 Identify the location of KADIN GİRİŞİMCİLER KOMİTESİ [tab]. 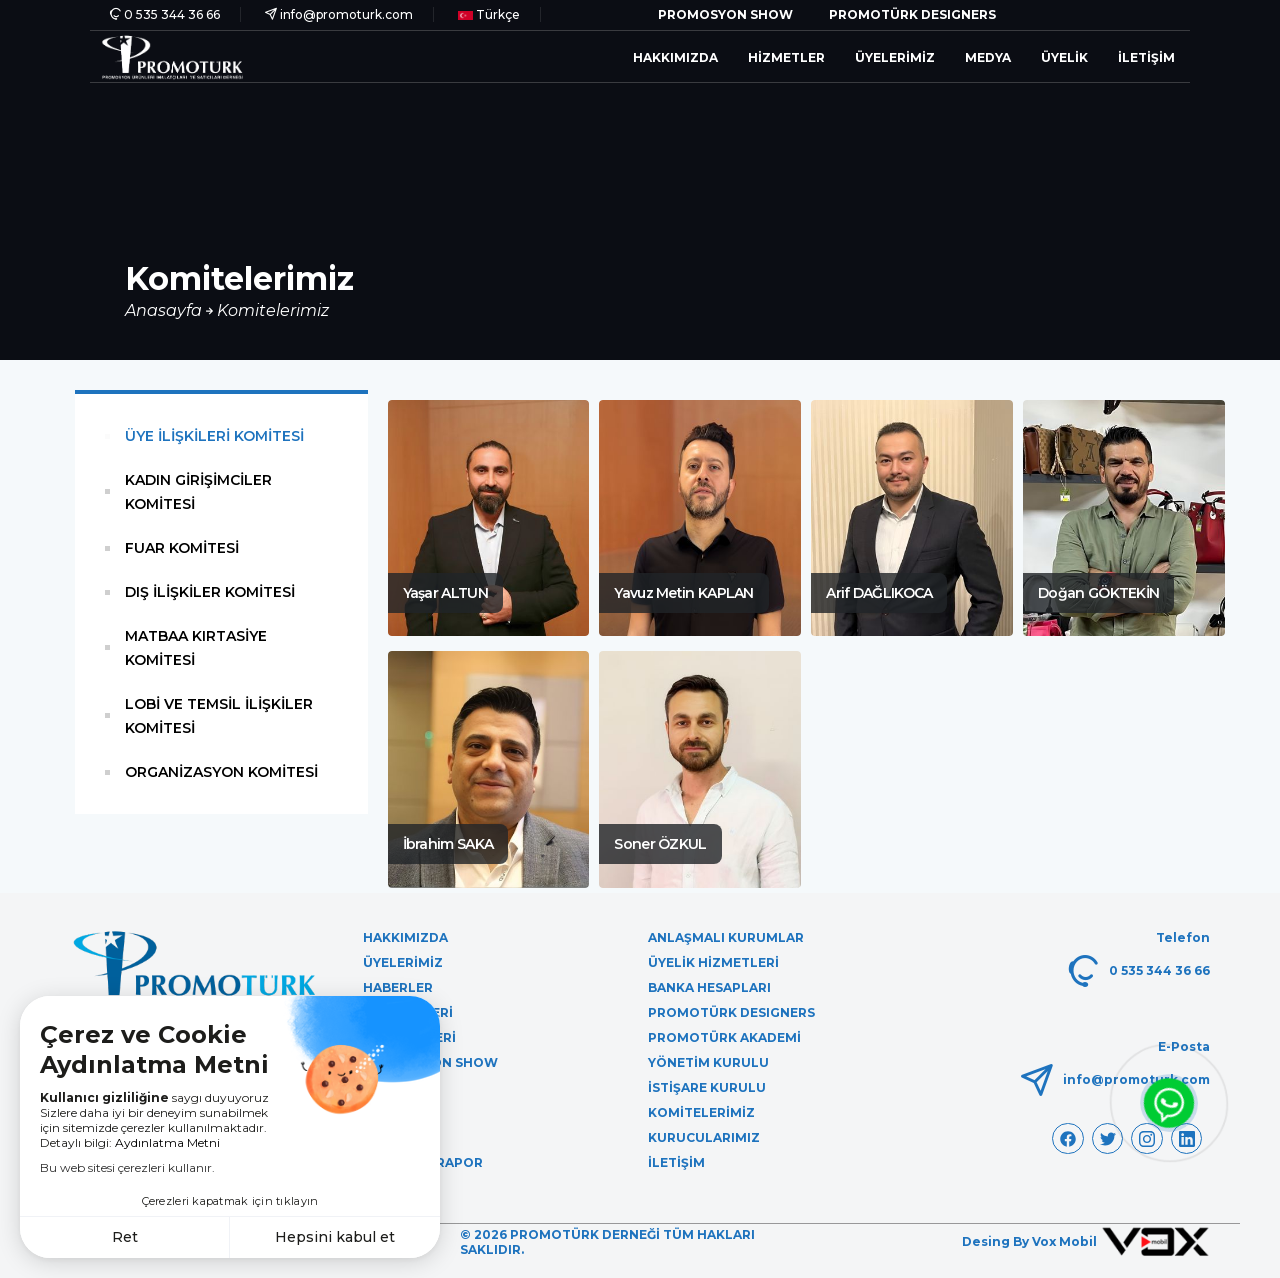
(198, 492).